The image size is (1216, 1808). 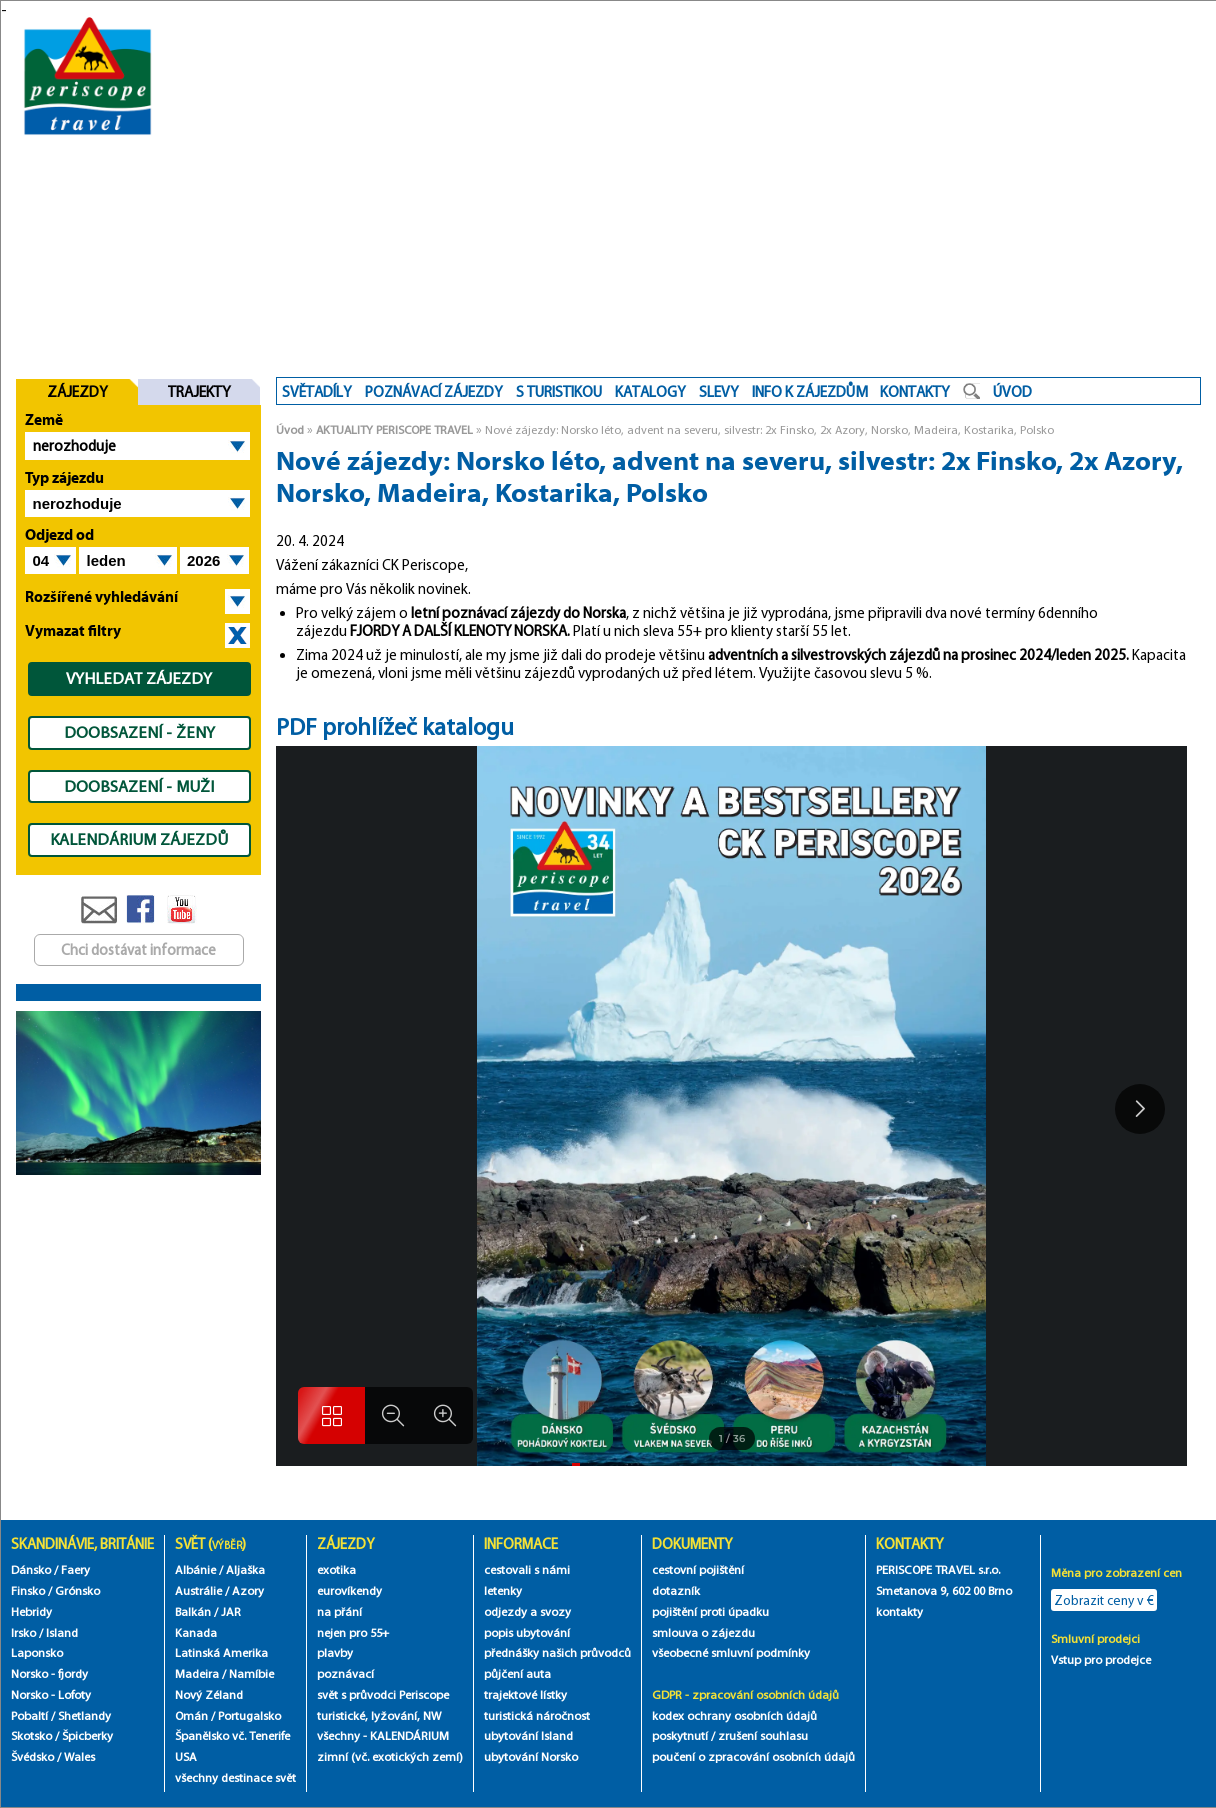 I want to click on Španělsko vč. Tenerife, so click(x=232, y=1735).